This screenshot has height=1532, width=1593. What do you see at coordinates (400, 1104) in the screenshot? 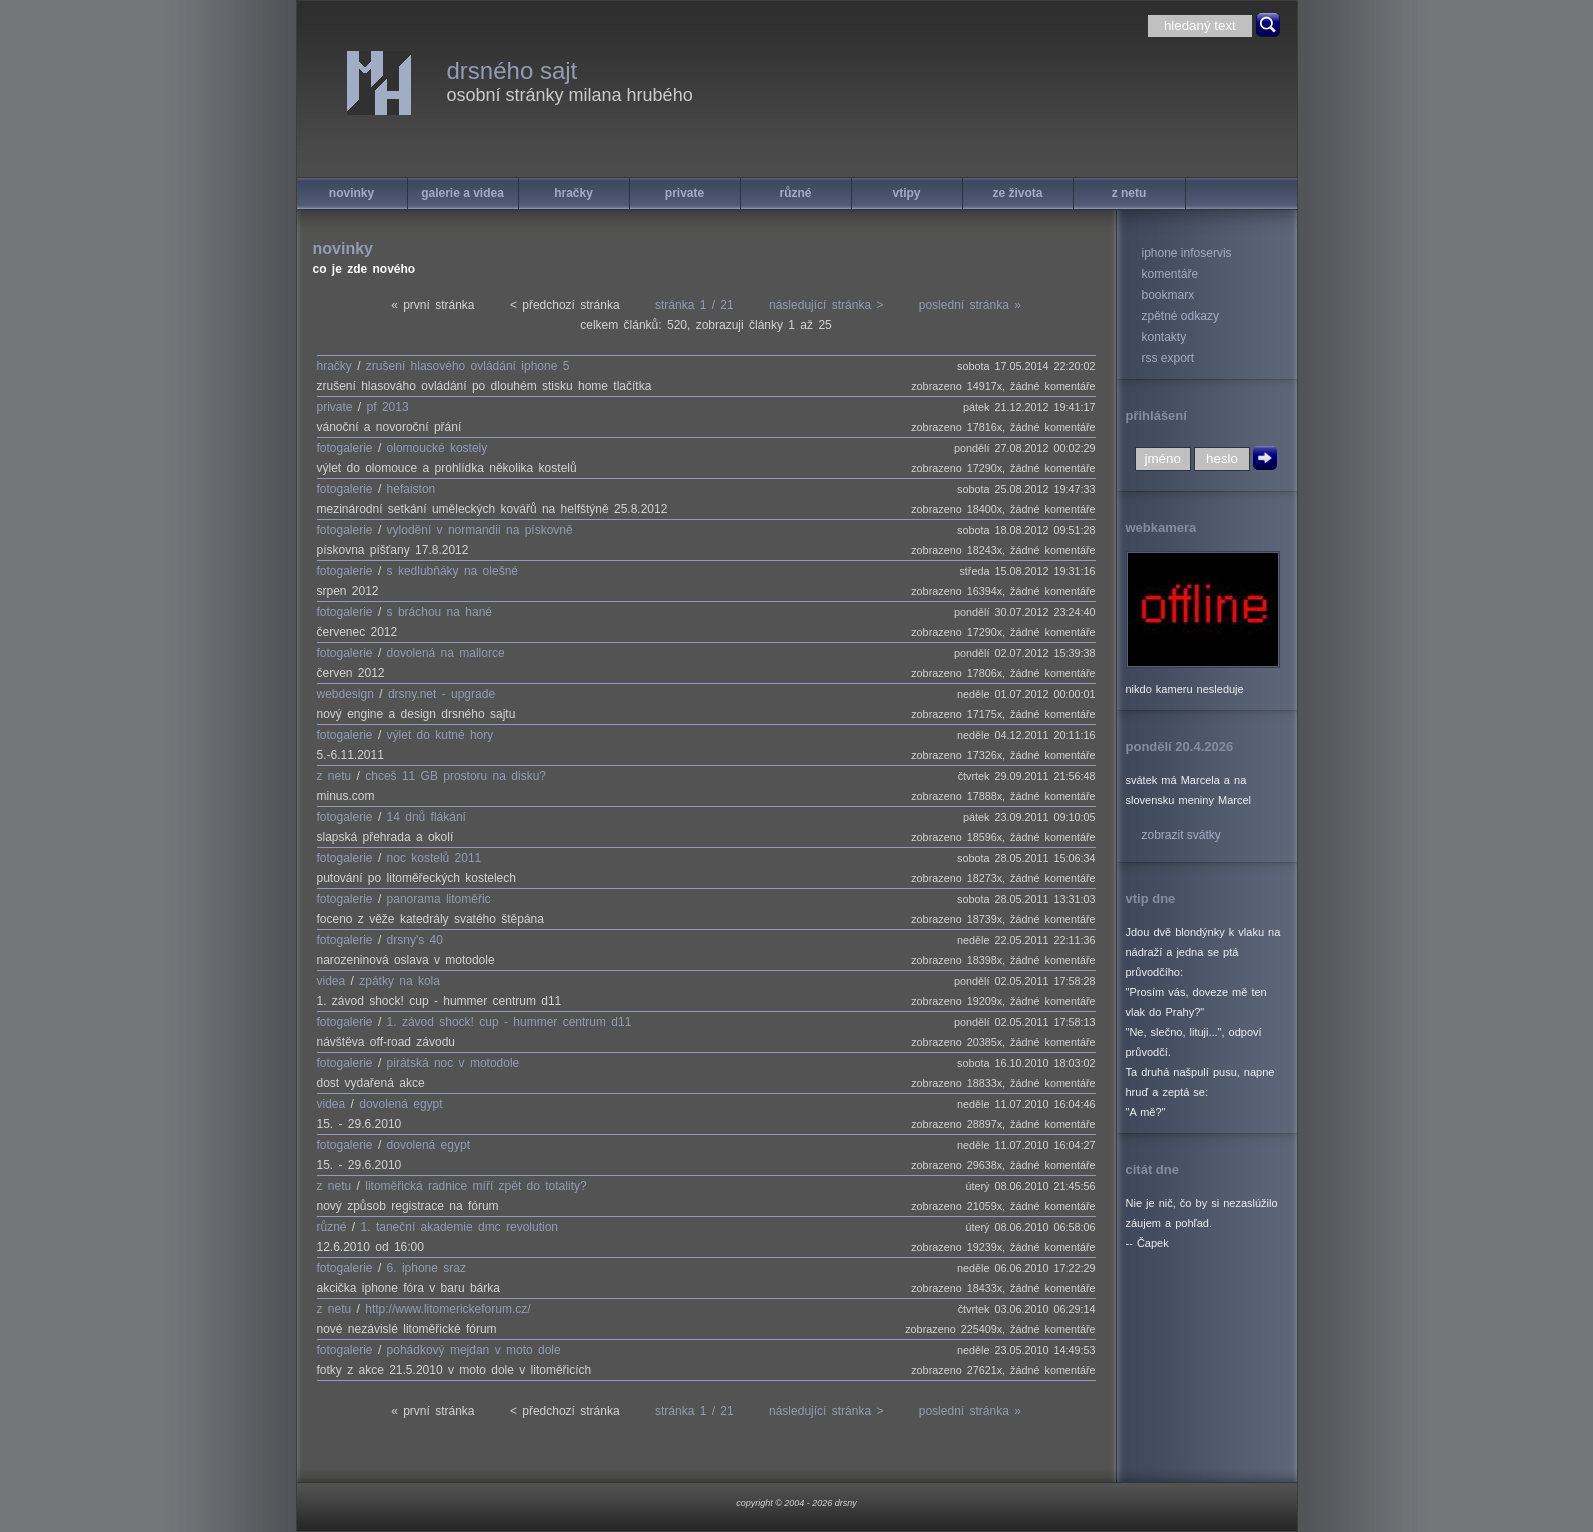
I see `dovolená egypt` at bounding box center [400, 1104].